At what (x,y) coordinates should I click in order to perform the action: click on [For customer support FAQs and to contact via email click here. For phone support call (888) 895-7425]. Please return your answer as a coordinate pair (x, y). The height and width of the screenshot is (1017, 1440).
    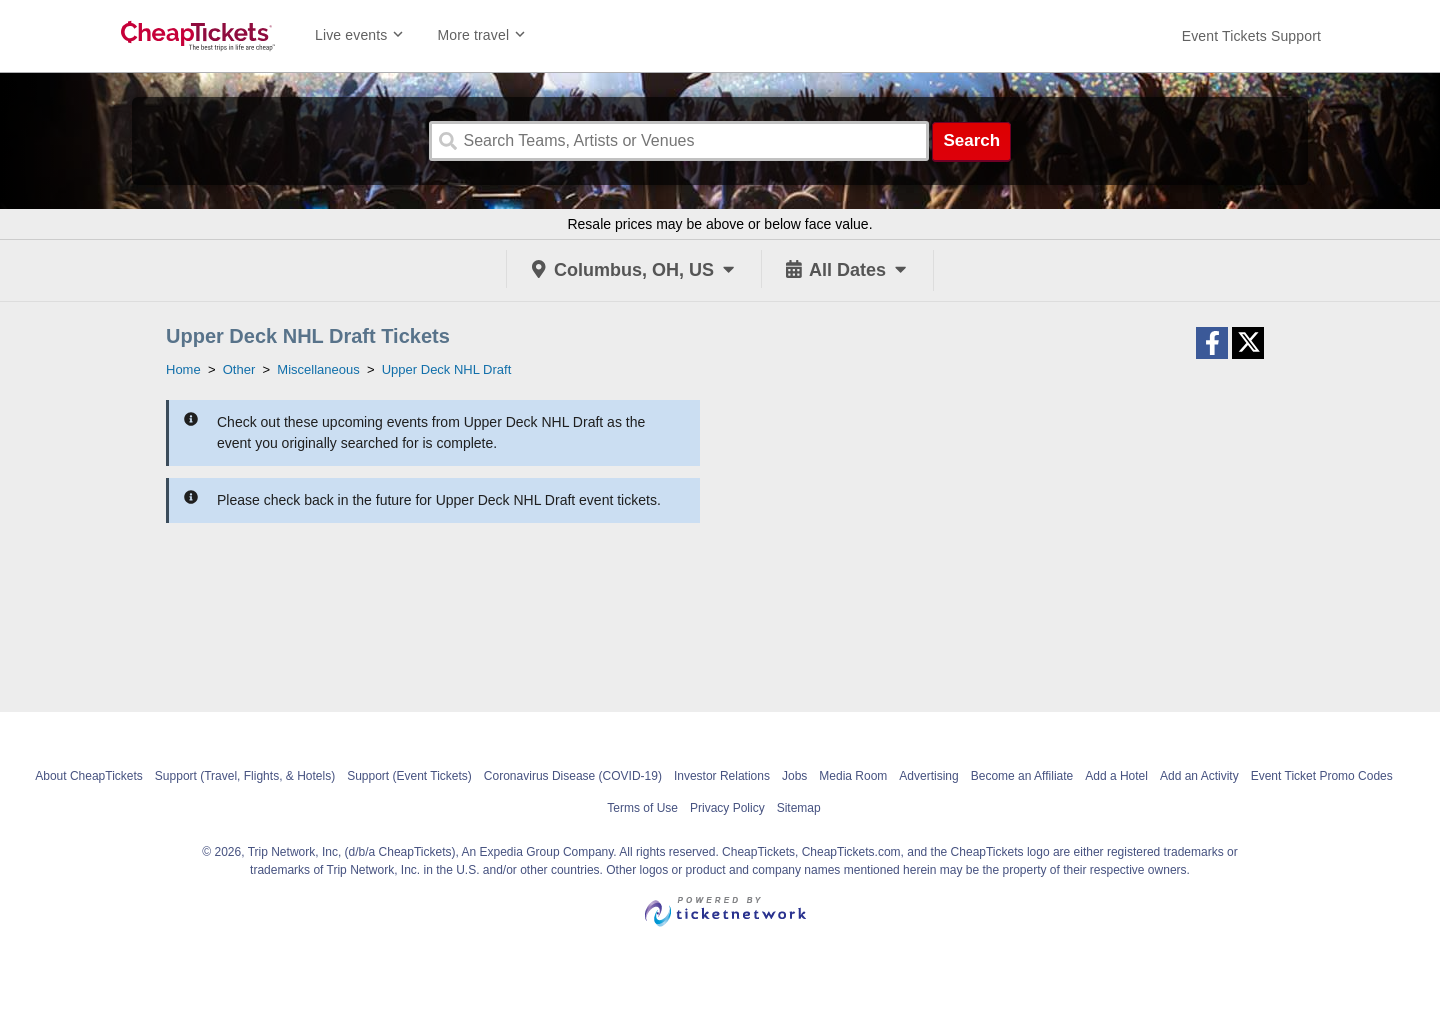
    Looking at the image, I should click on (1251, 36).